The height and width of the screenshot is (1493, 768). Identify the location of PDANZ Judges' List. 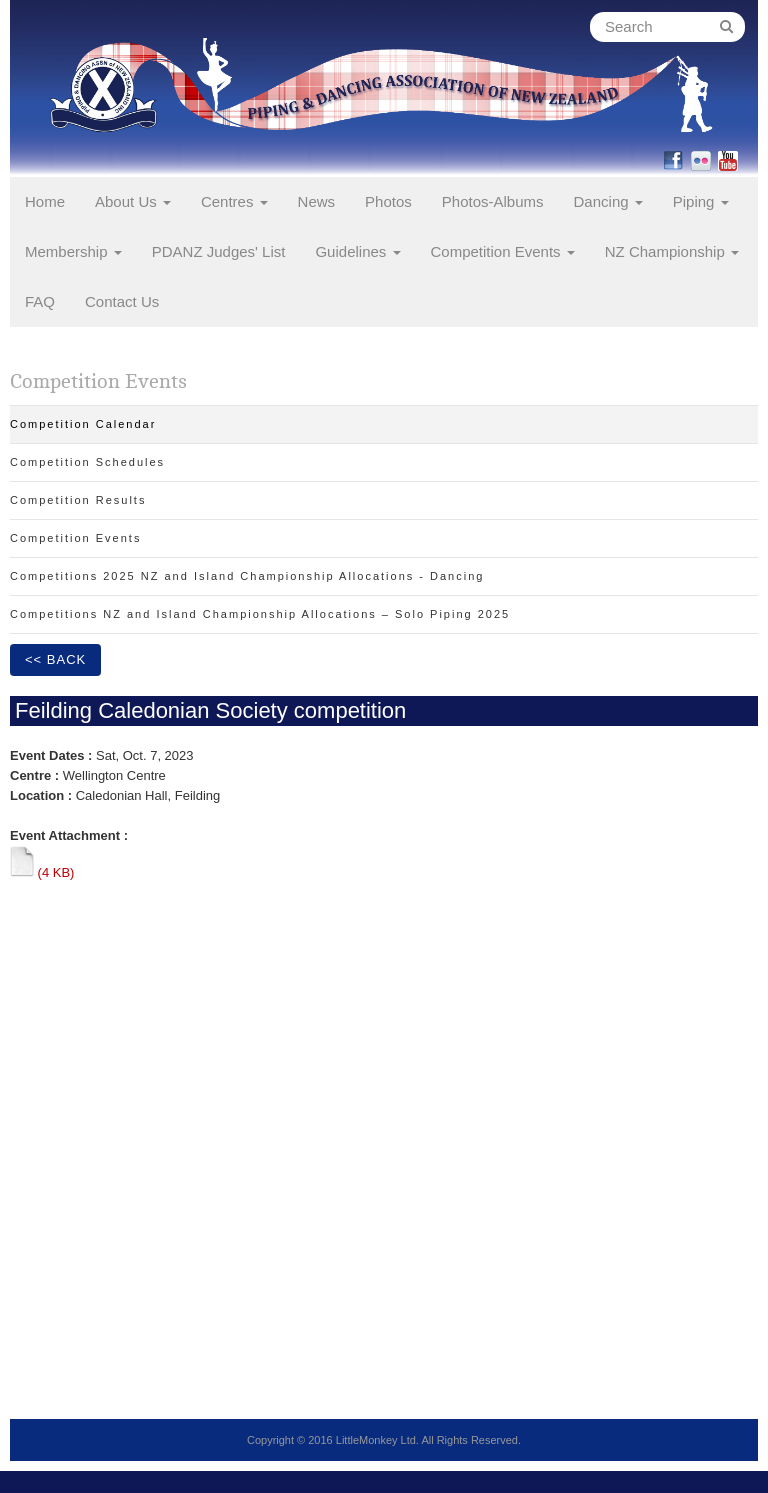
(219, 251).